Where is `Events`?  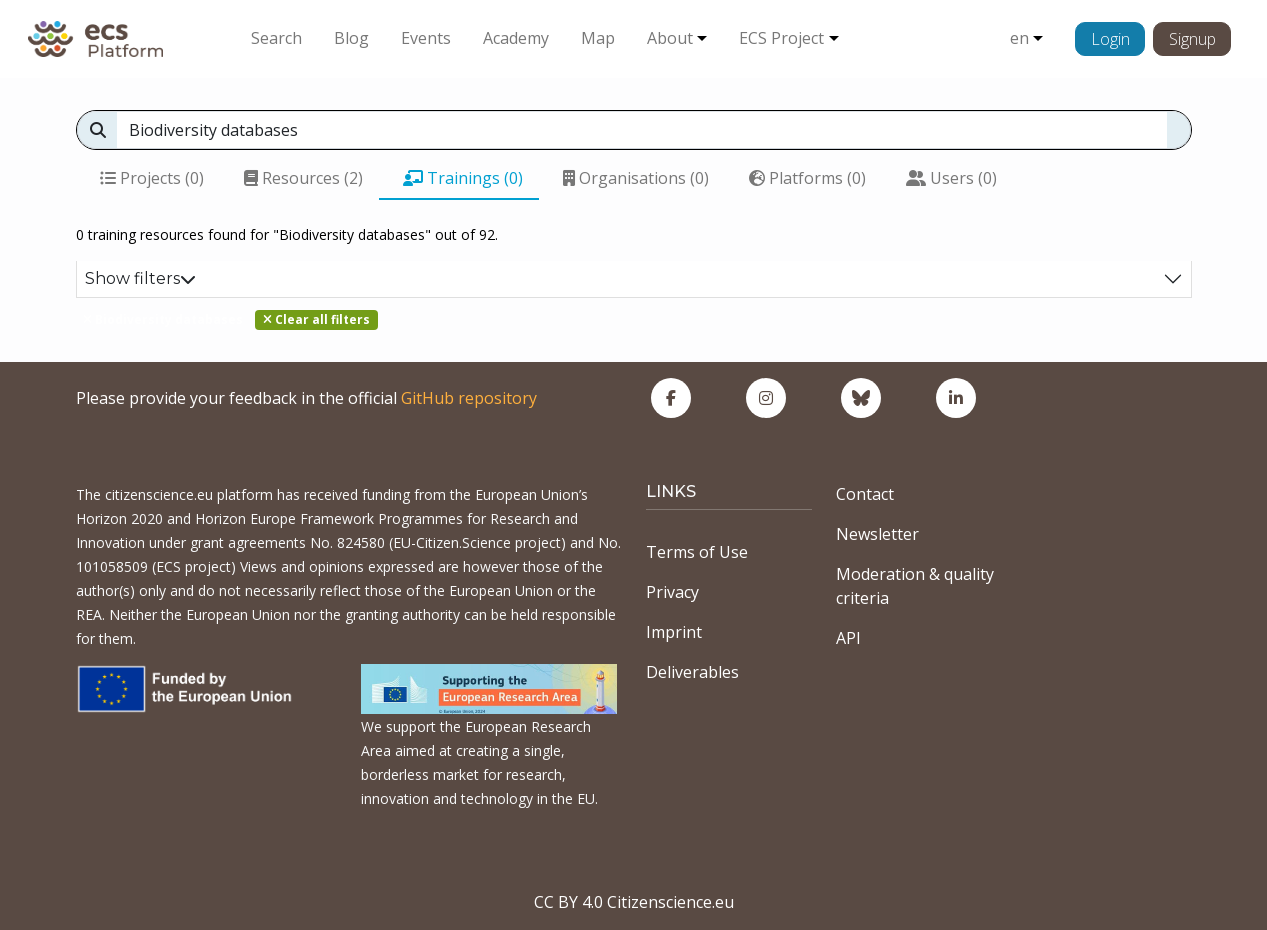
Events is located at coordinates (426, 38).